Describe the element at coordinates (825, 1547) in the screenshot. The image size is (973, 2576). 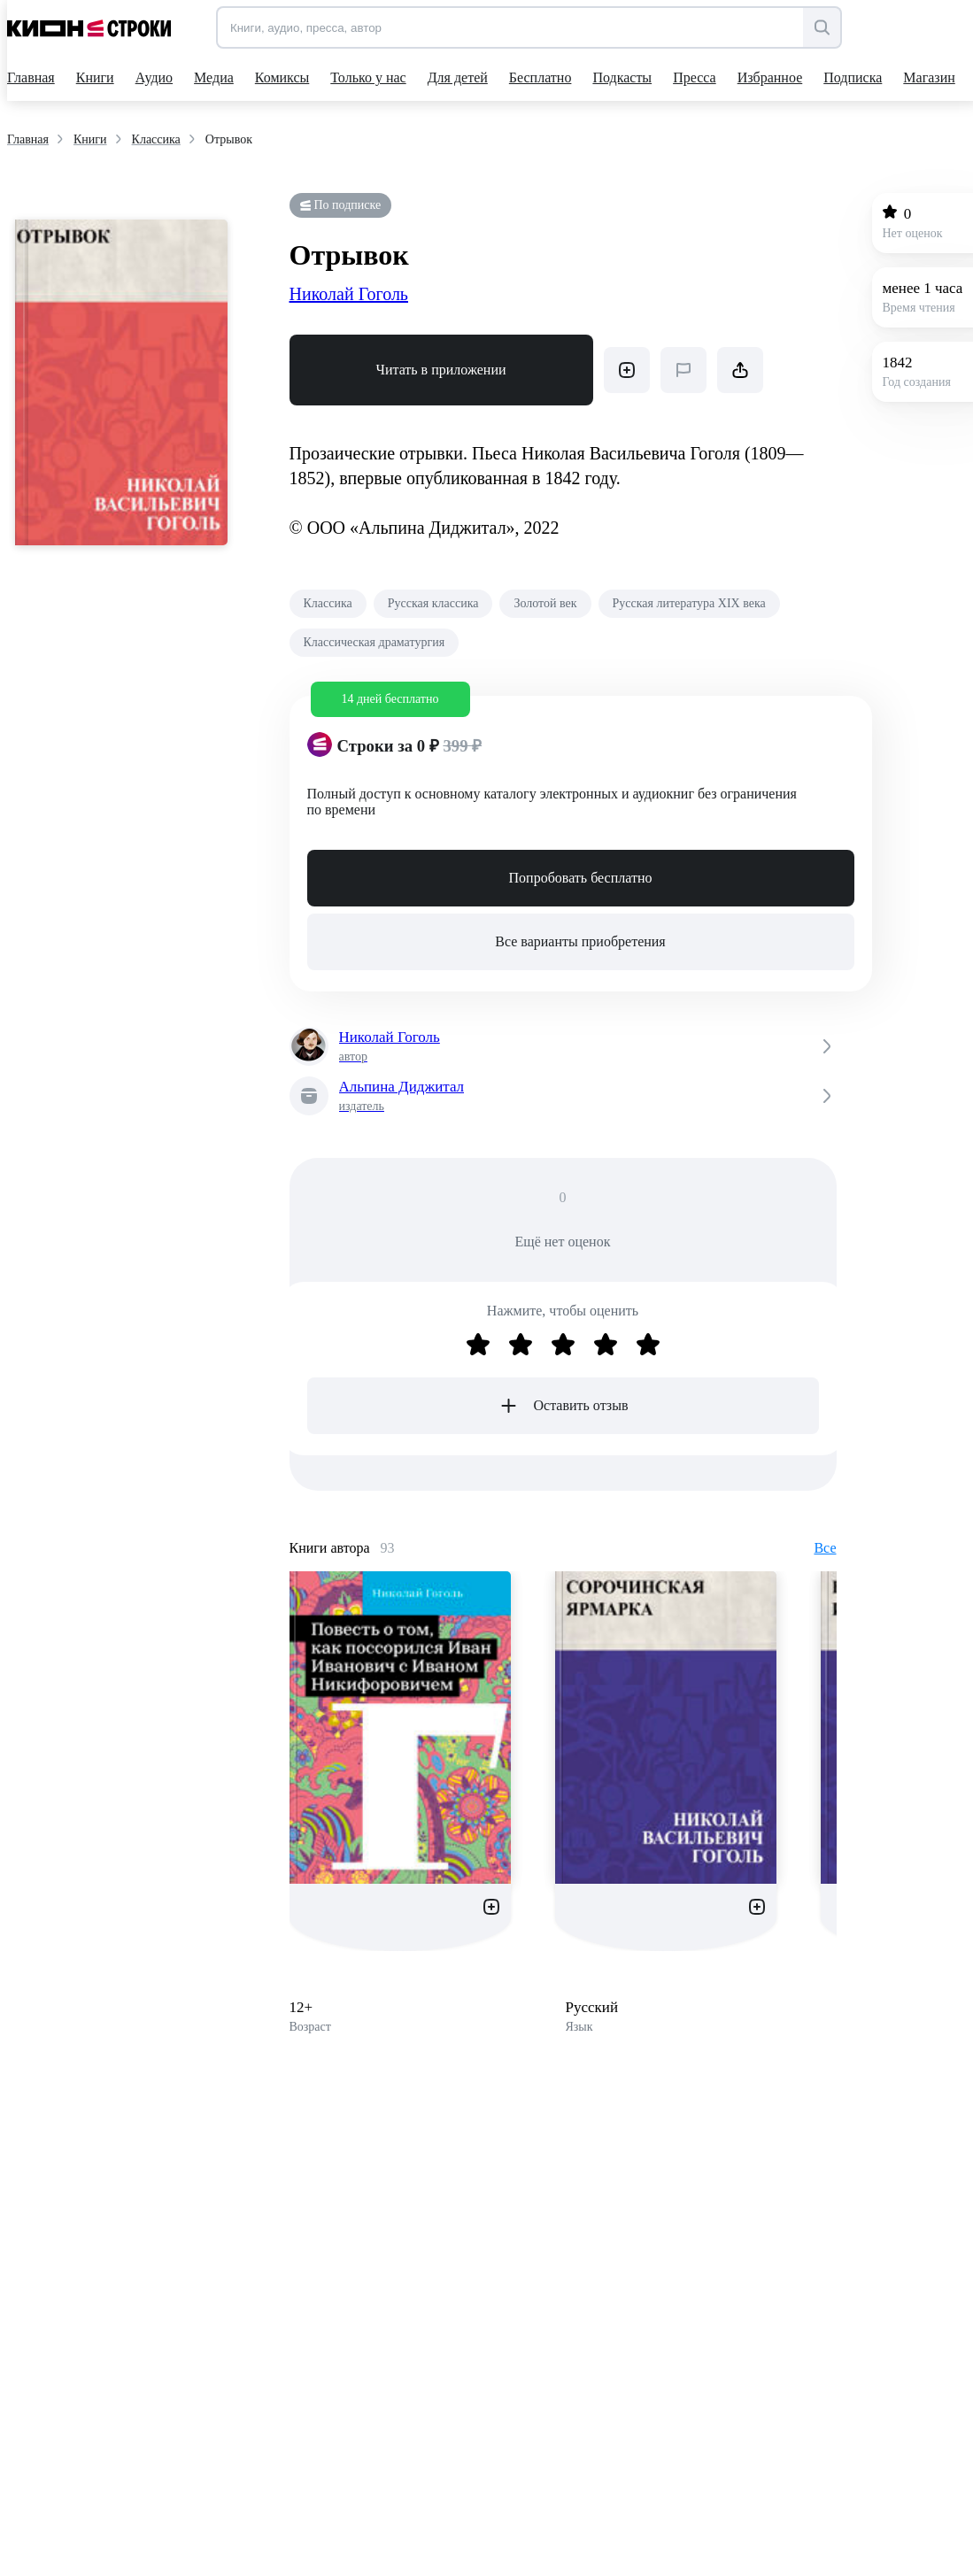
I see `Все` at that location.